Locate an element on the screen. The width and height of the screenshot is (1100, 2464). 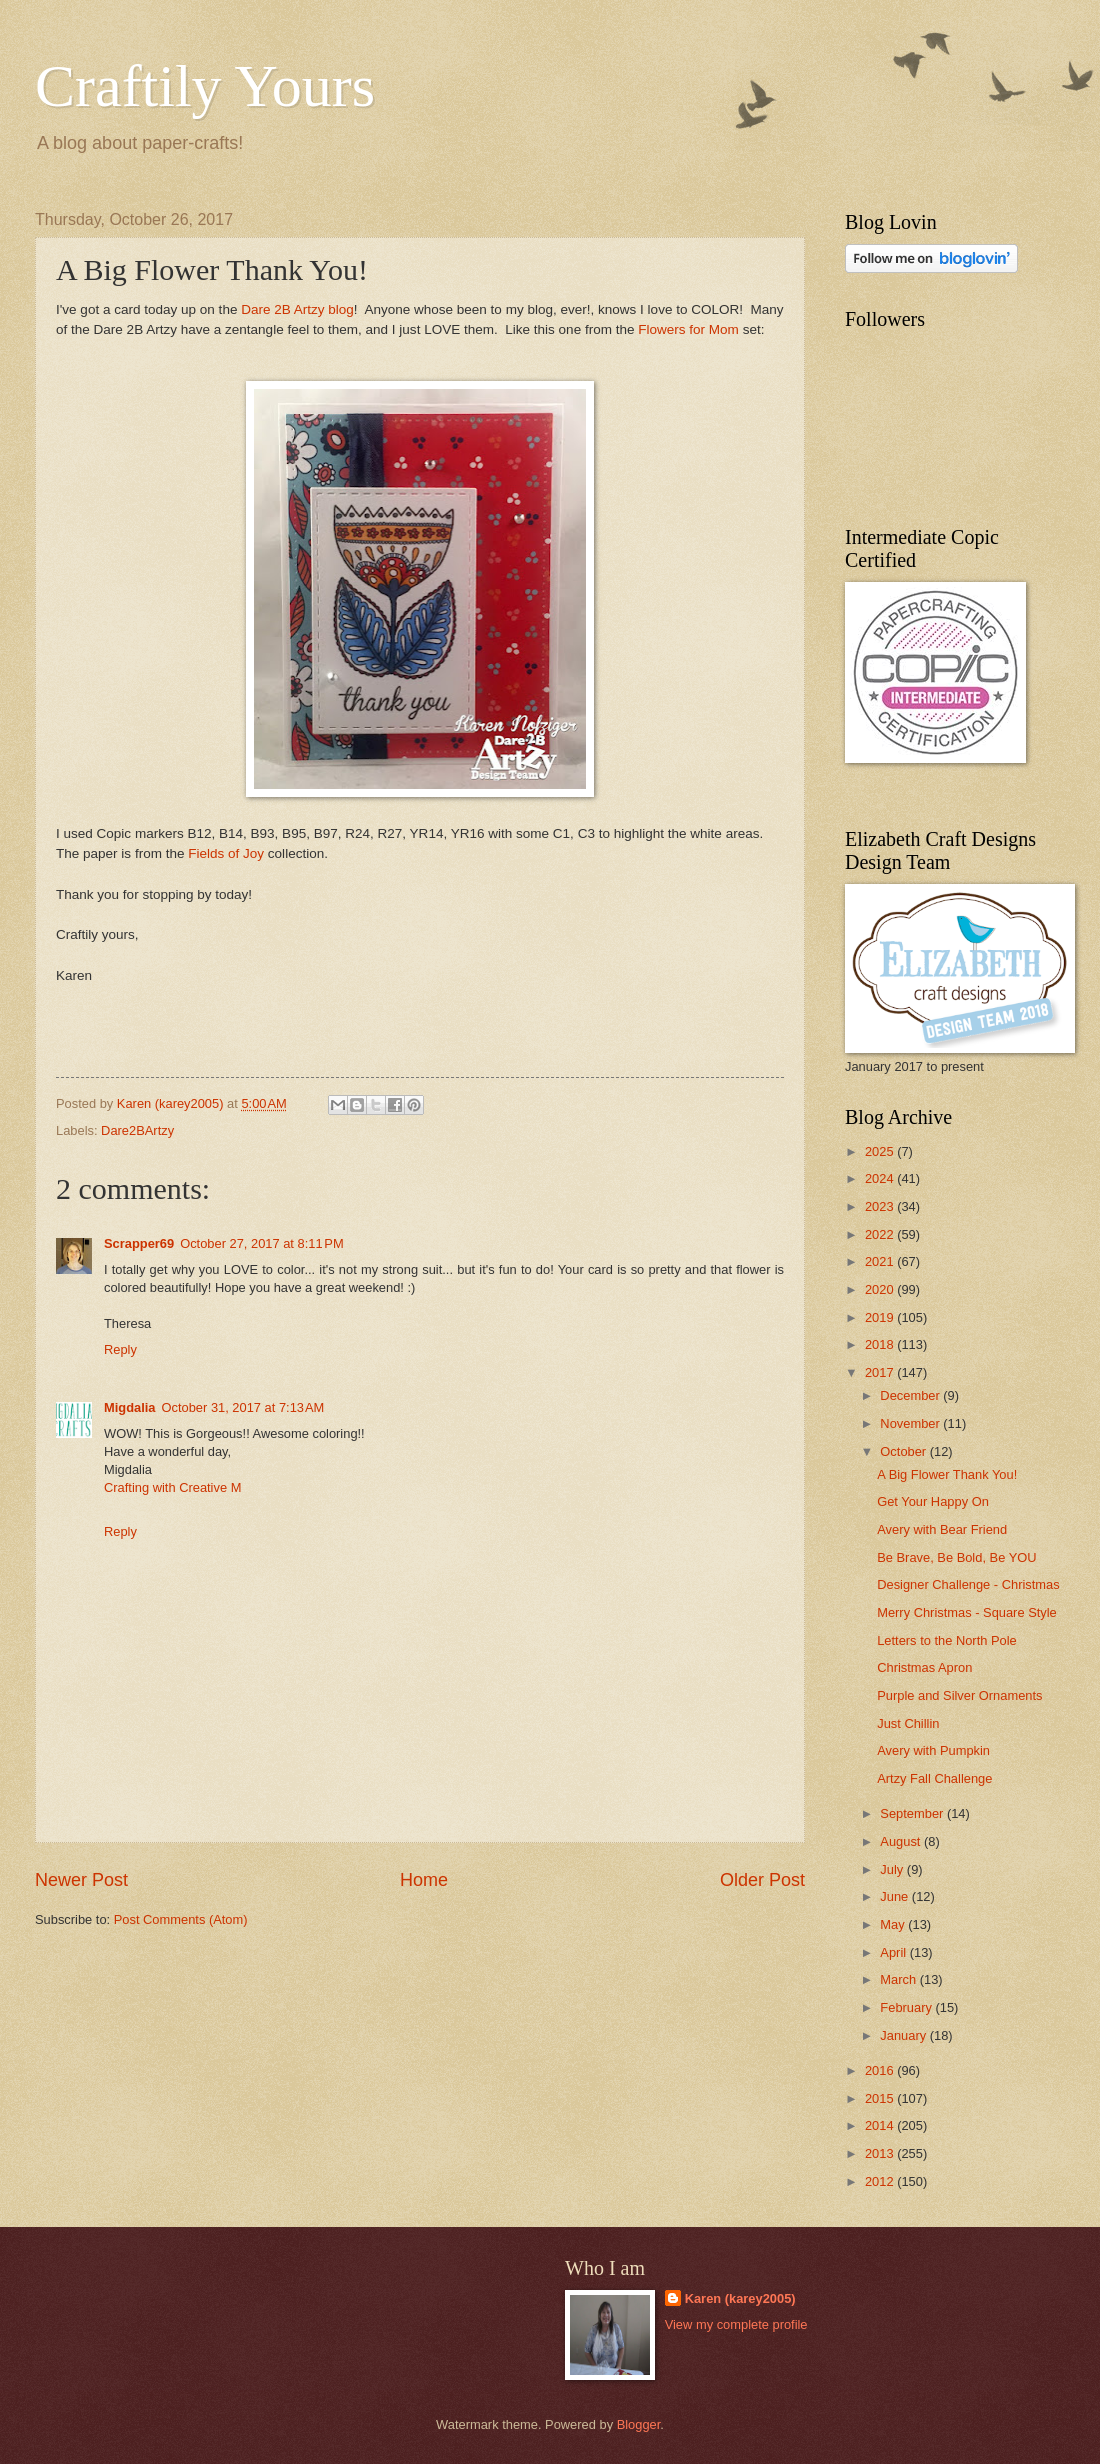
2023 is located at coordinates (881, 1206).